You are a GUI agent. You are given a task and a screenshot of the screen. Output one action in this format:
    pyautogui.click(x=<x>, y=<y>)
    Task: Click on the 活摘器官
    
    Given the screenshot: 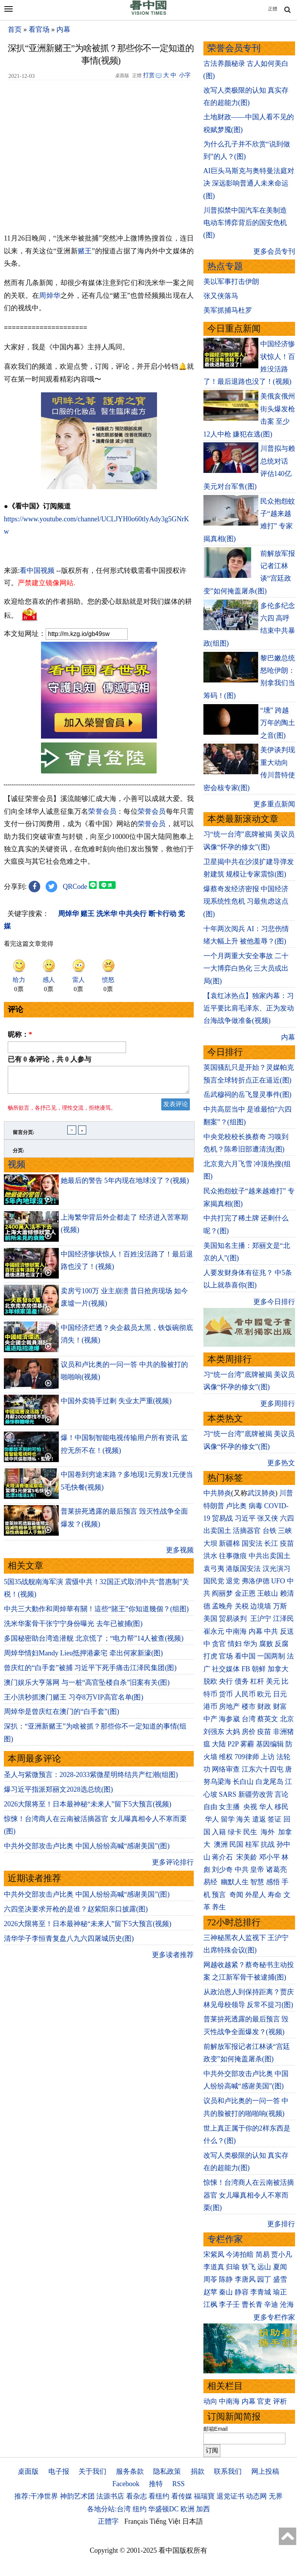 What is the action you would take?
    pyautogui.click(x=247, y=1531)
    